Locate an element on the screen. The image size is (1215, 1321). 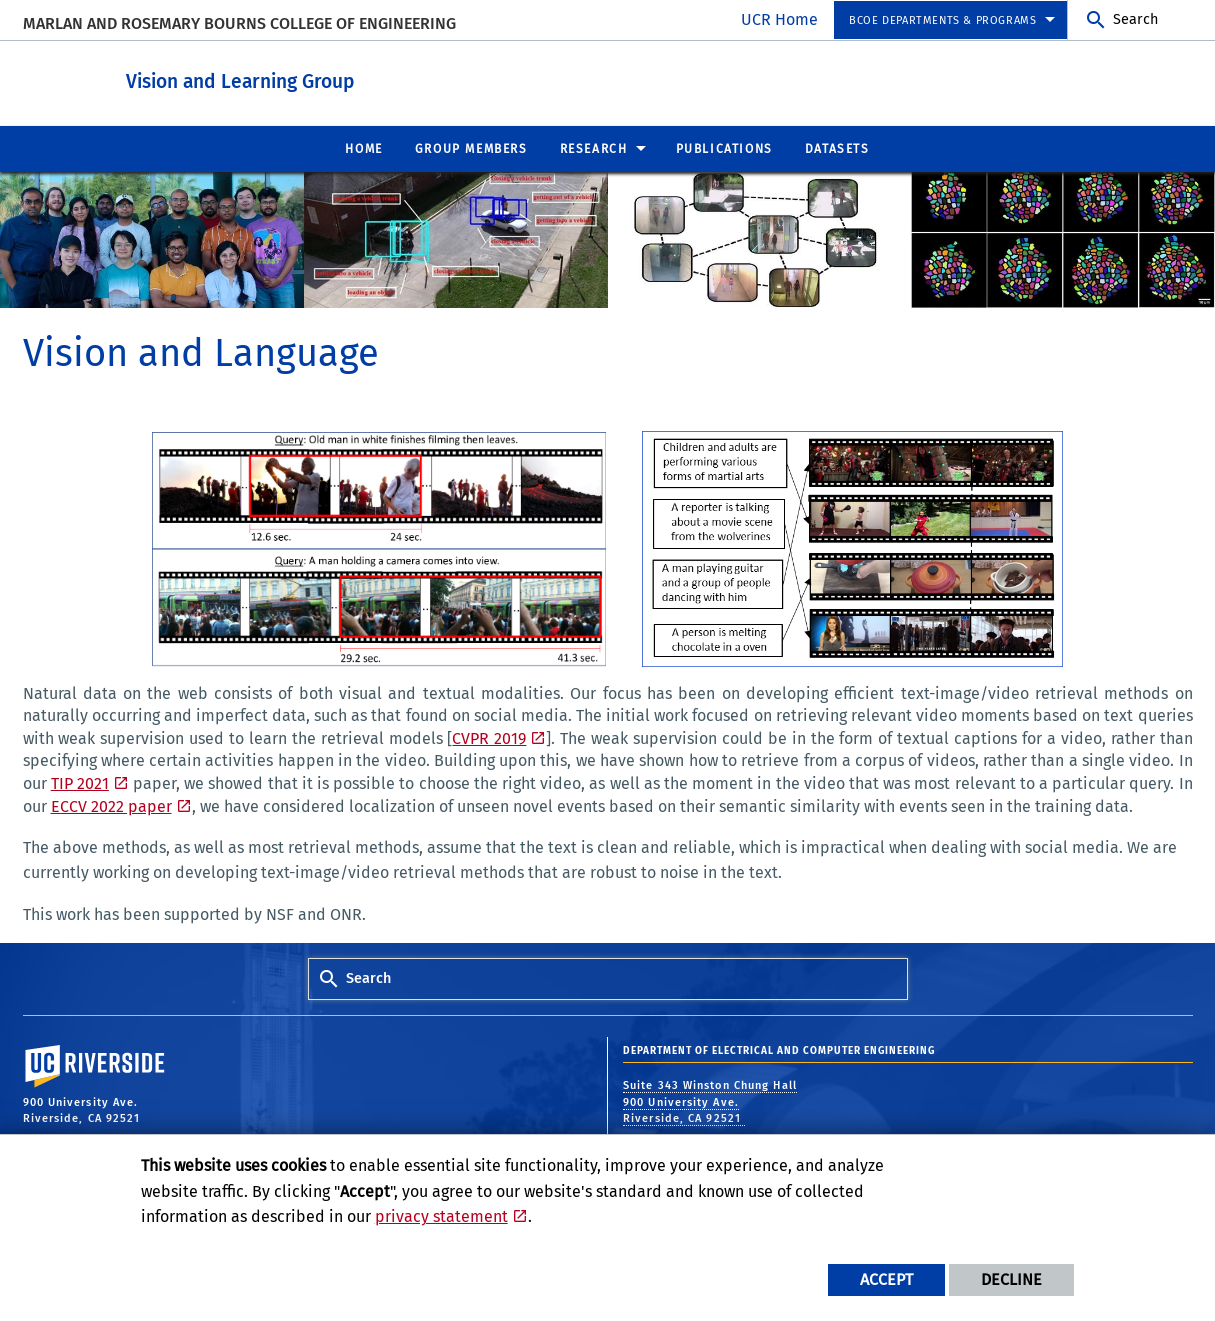
BCOE Departments & Programs [menuitem] is located at coordinates (942, 20).